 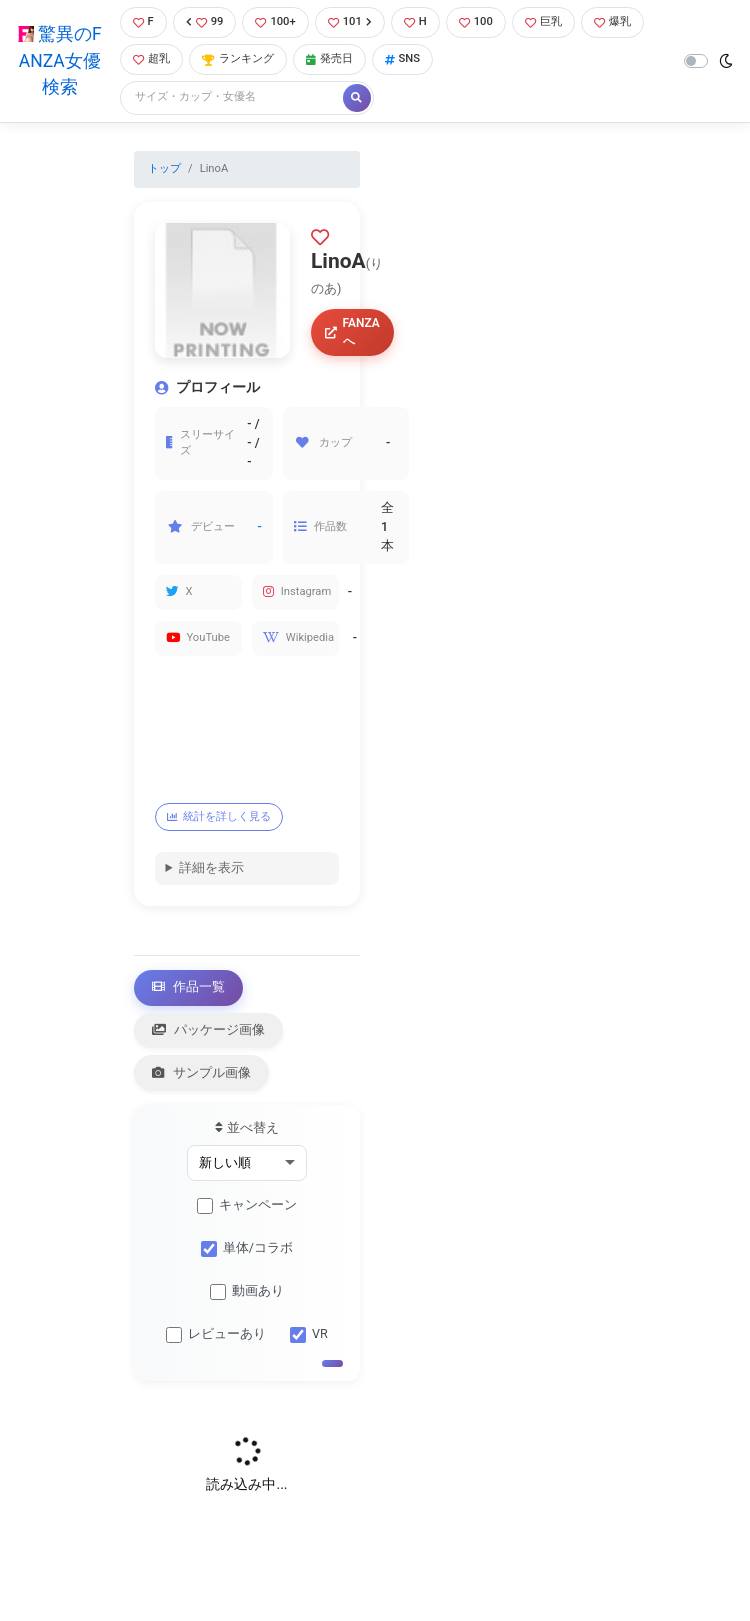 I want to click on 並べ替え, so click(x=246, y=1127).